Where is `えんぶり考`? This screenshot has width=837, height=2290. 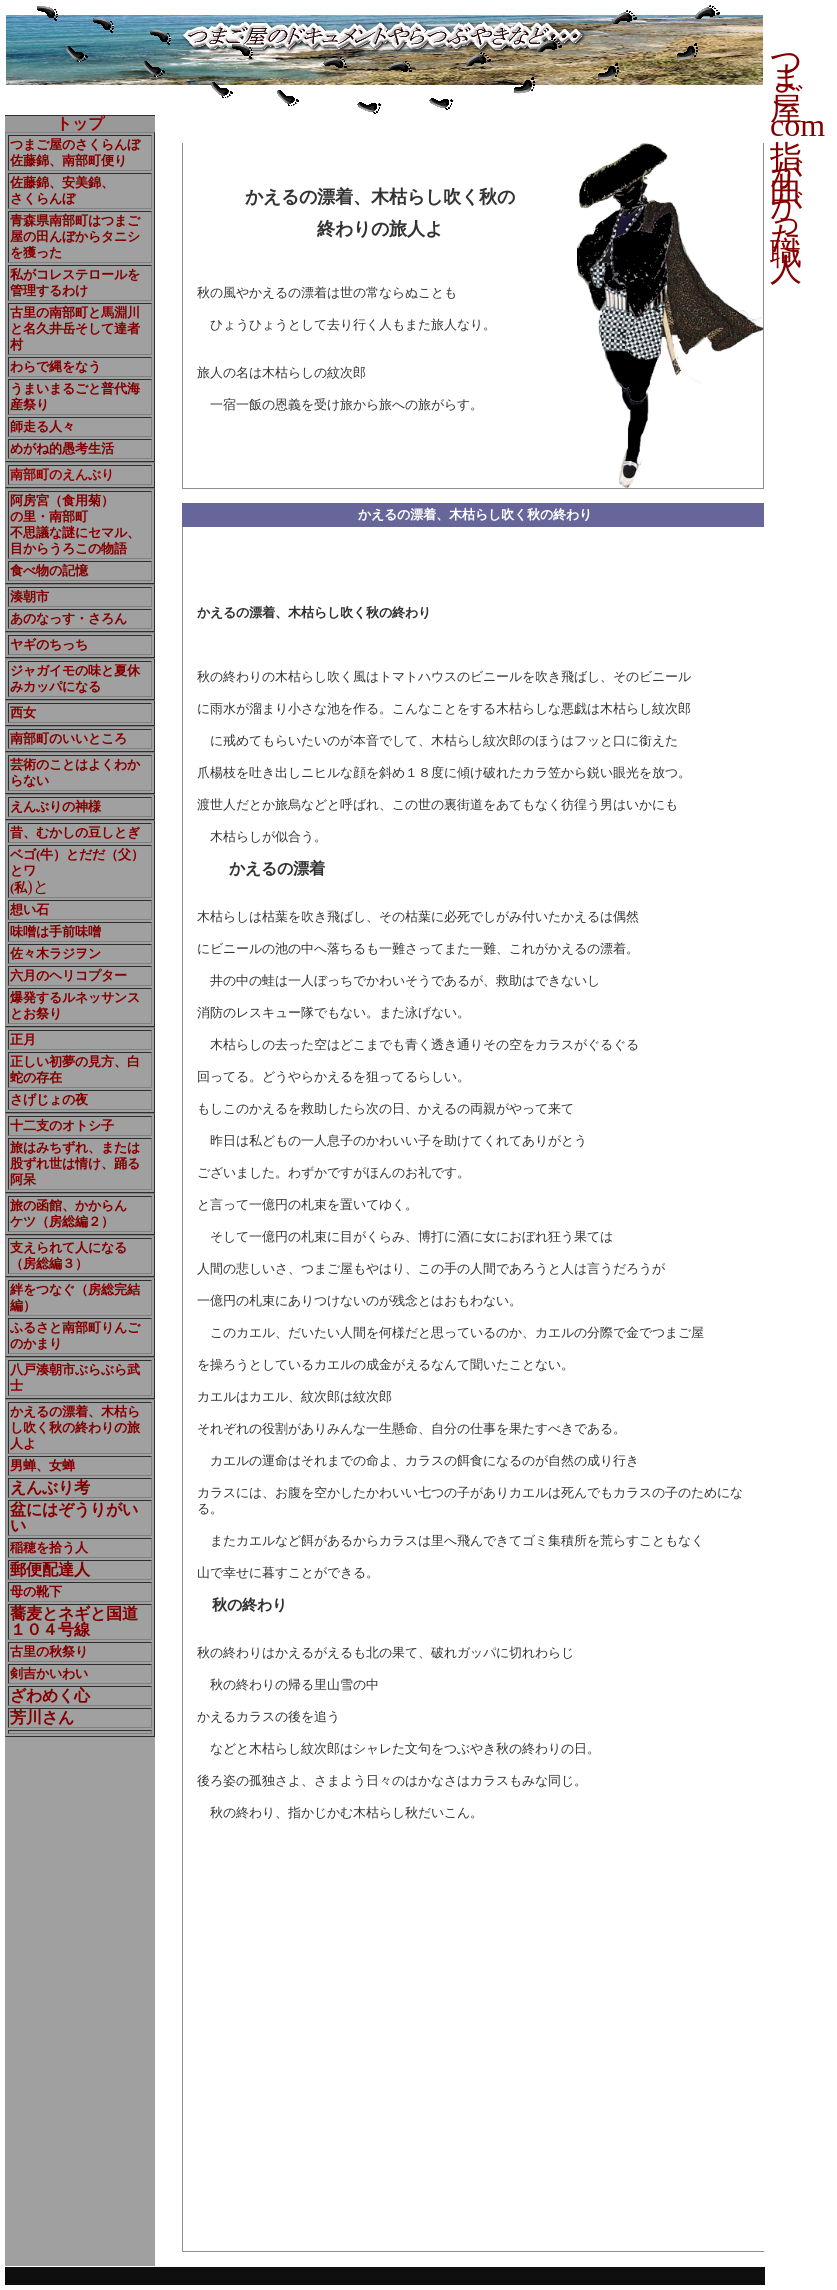 えんぶり考 is located at coordinates (50, 1487).